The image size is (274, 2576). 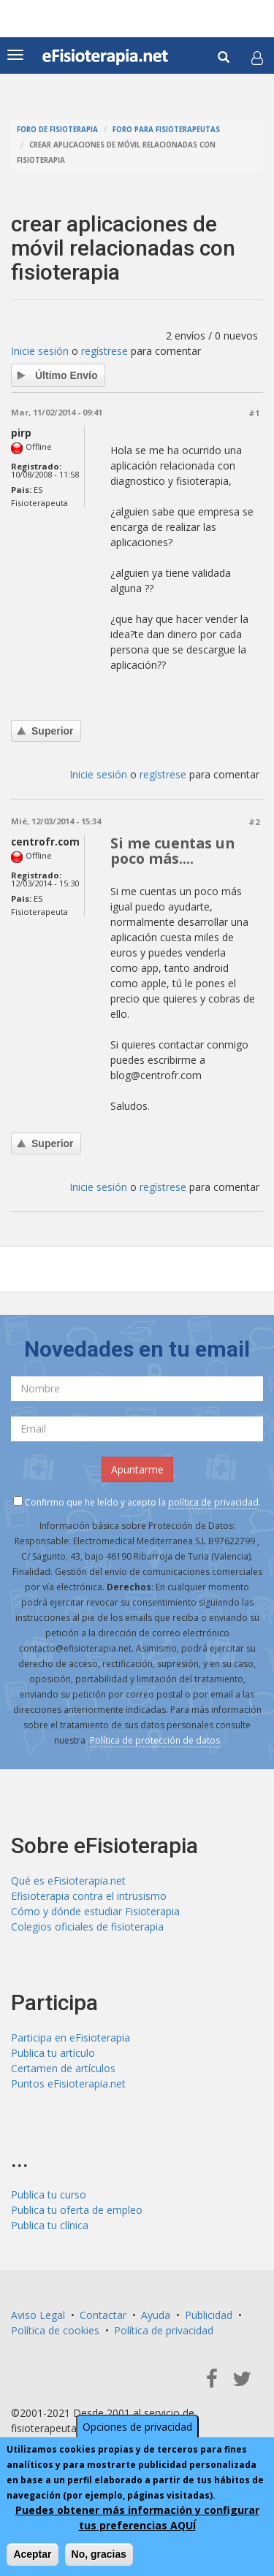 I want to click on Política de cookies, so click(x=55, y=2330).